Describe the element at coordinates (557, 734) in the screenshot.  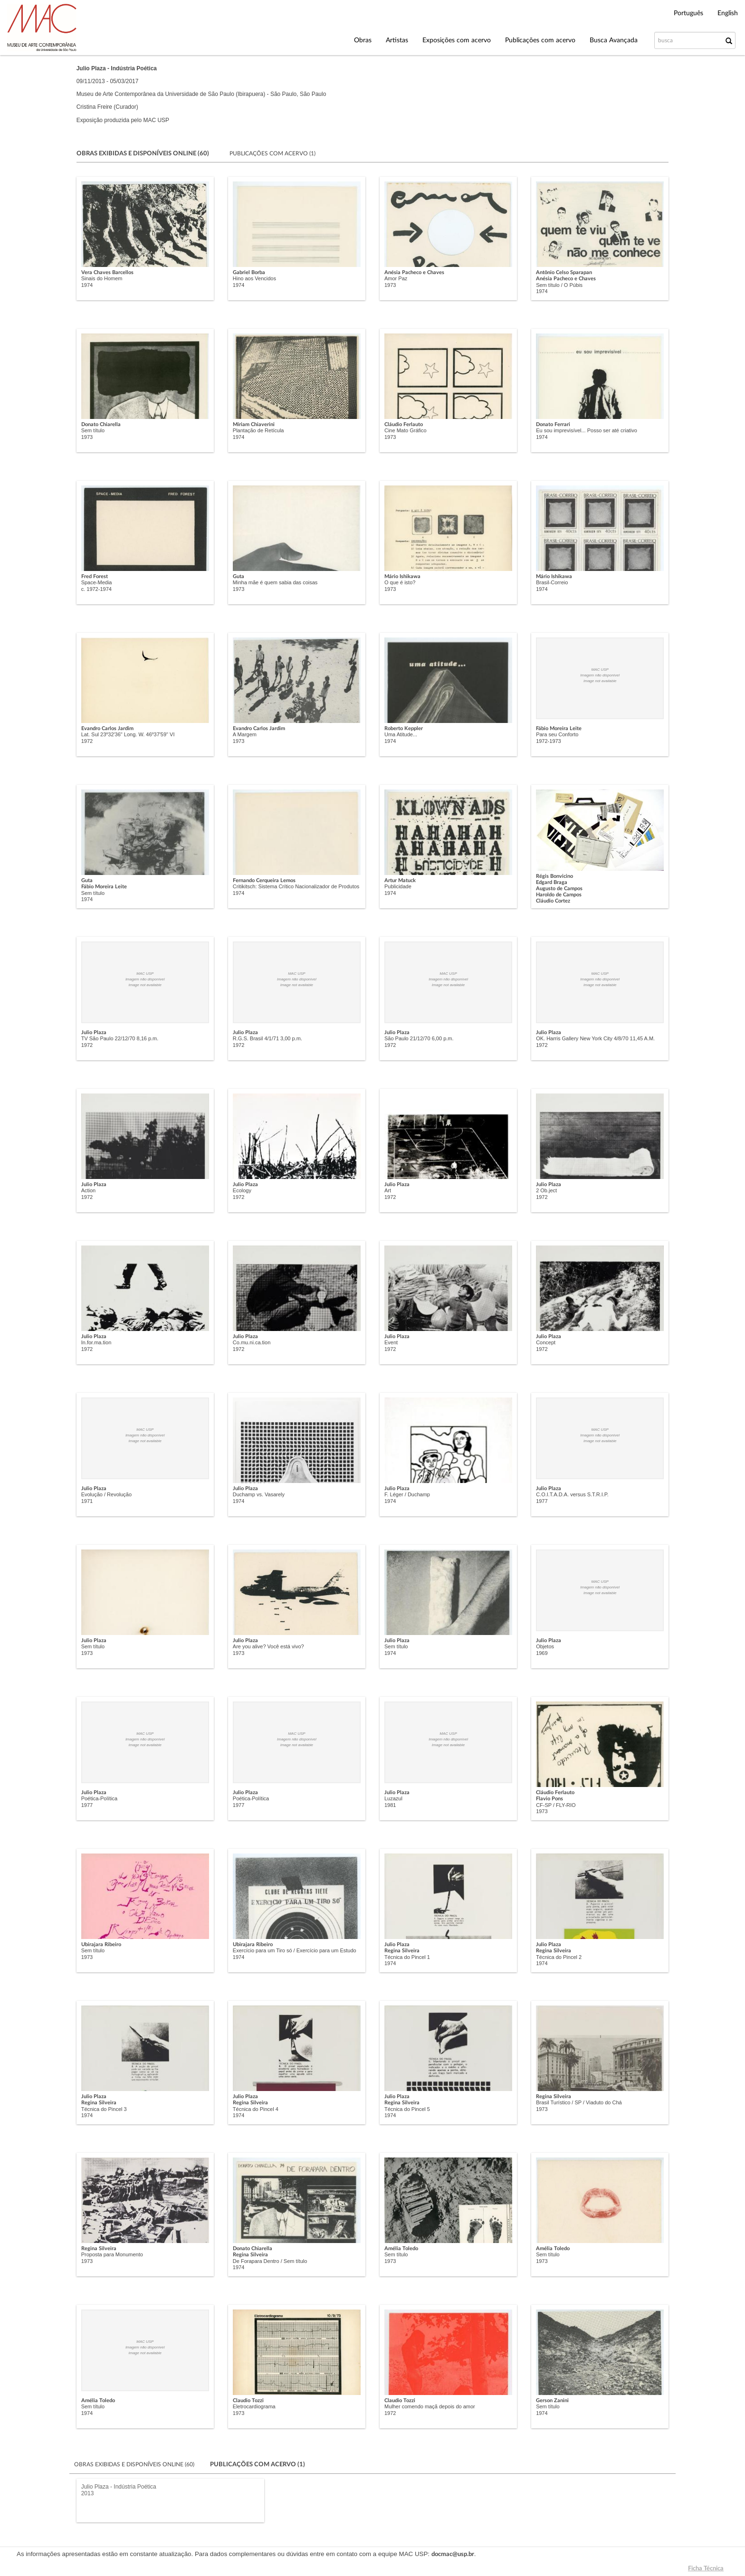
I see `Para seu Conforto` at that location.